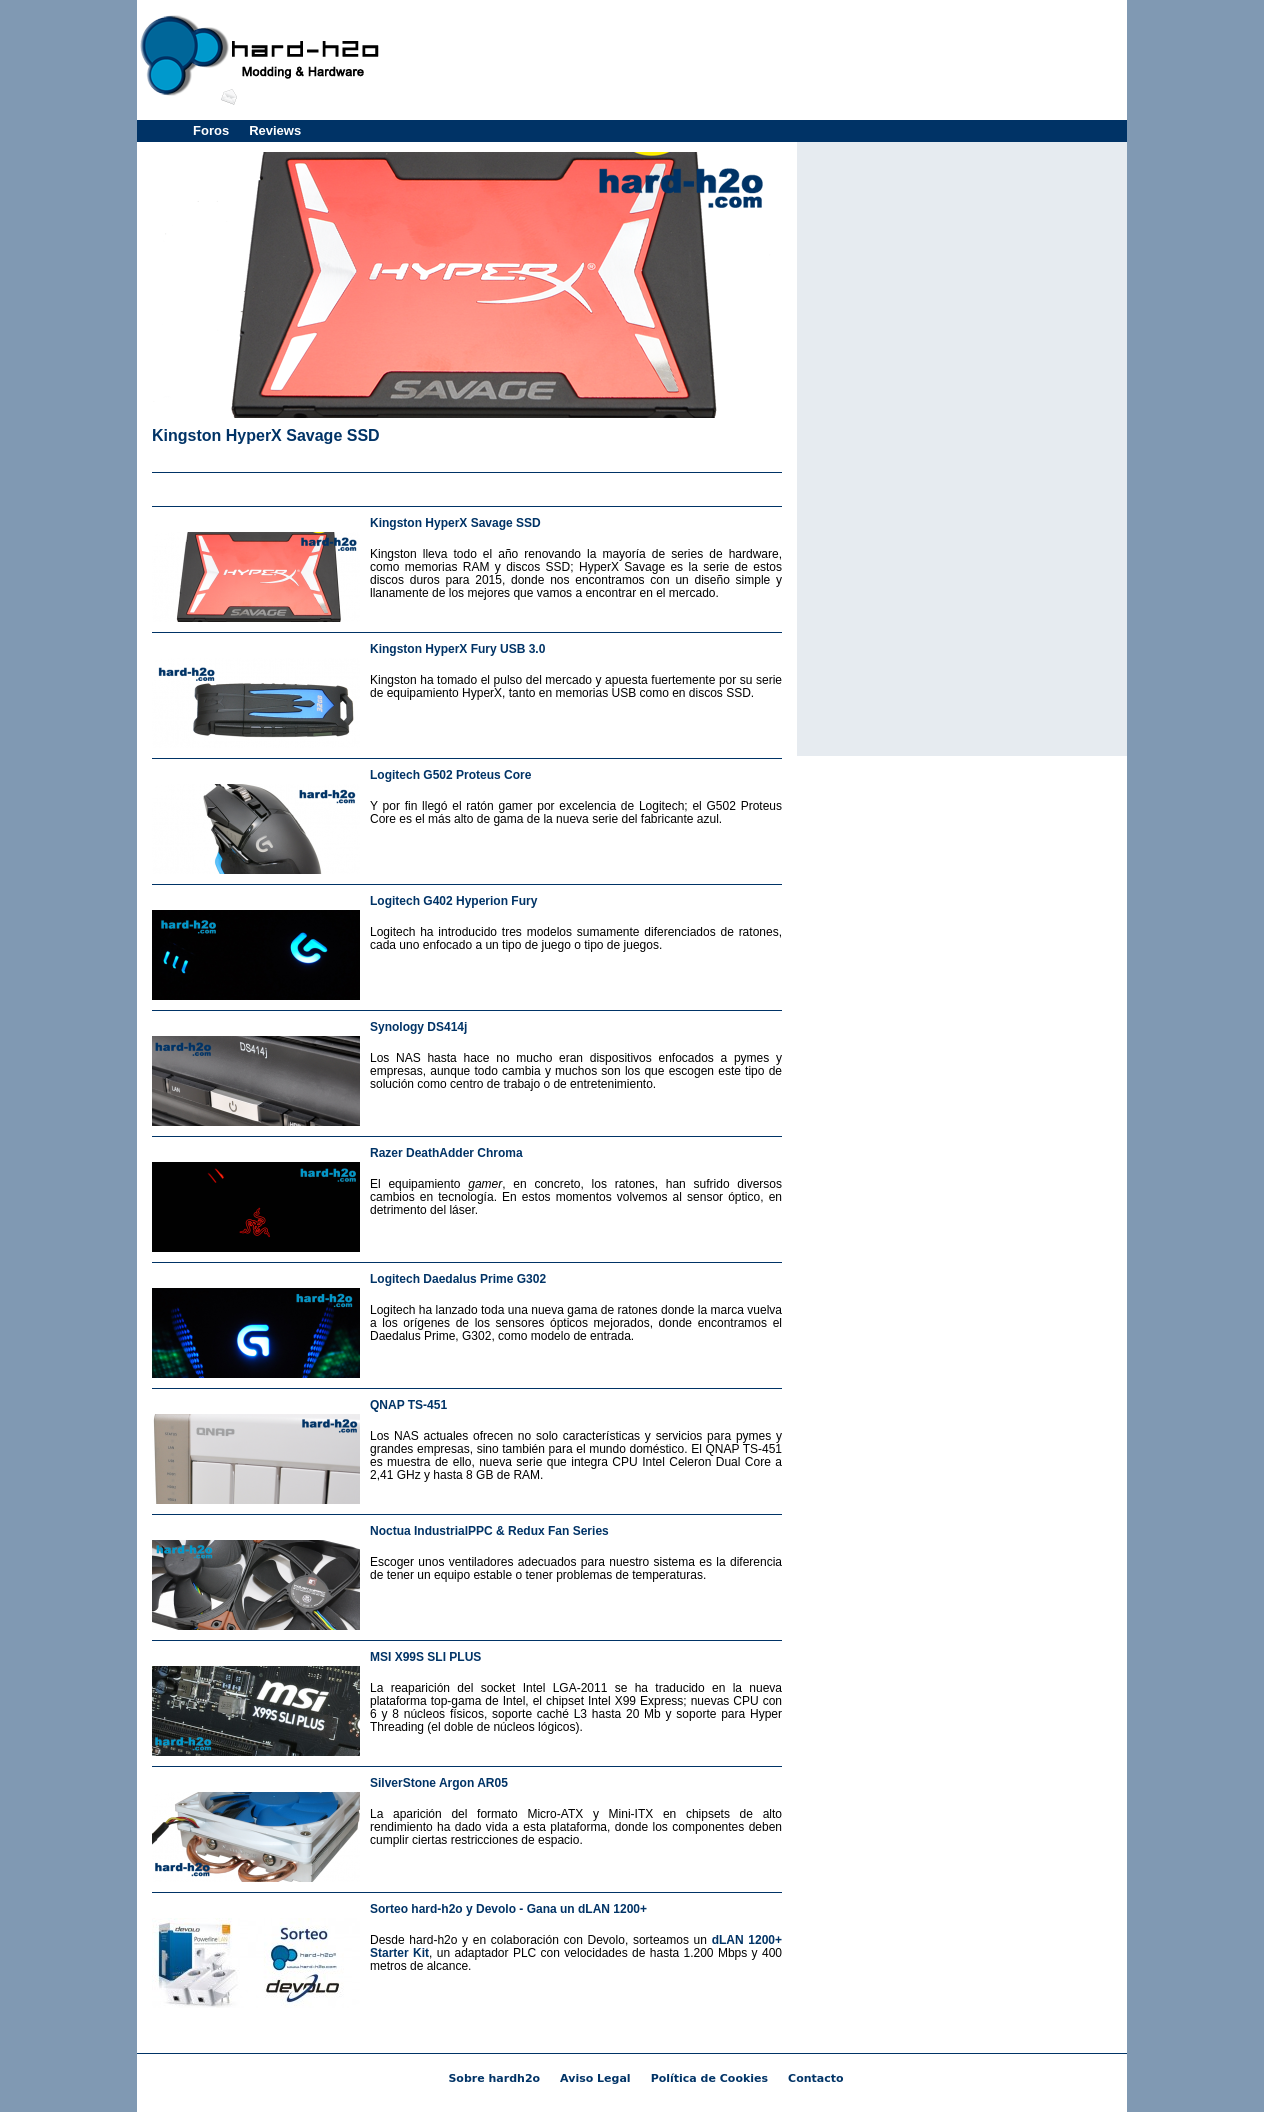 This screenshot has height=2112, width=1264. Describe the element at coordinates (709, 2078) in the screenshot. I see `Política de Cookies` at that location.